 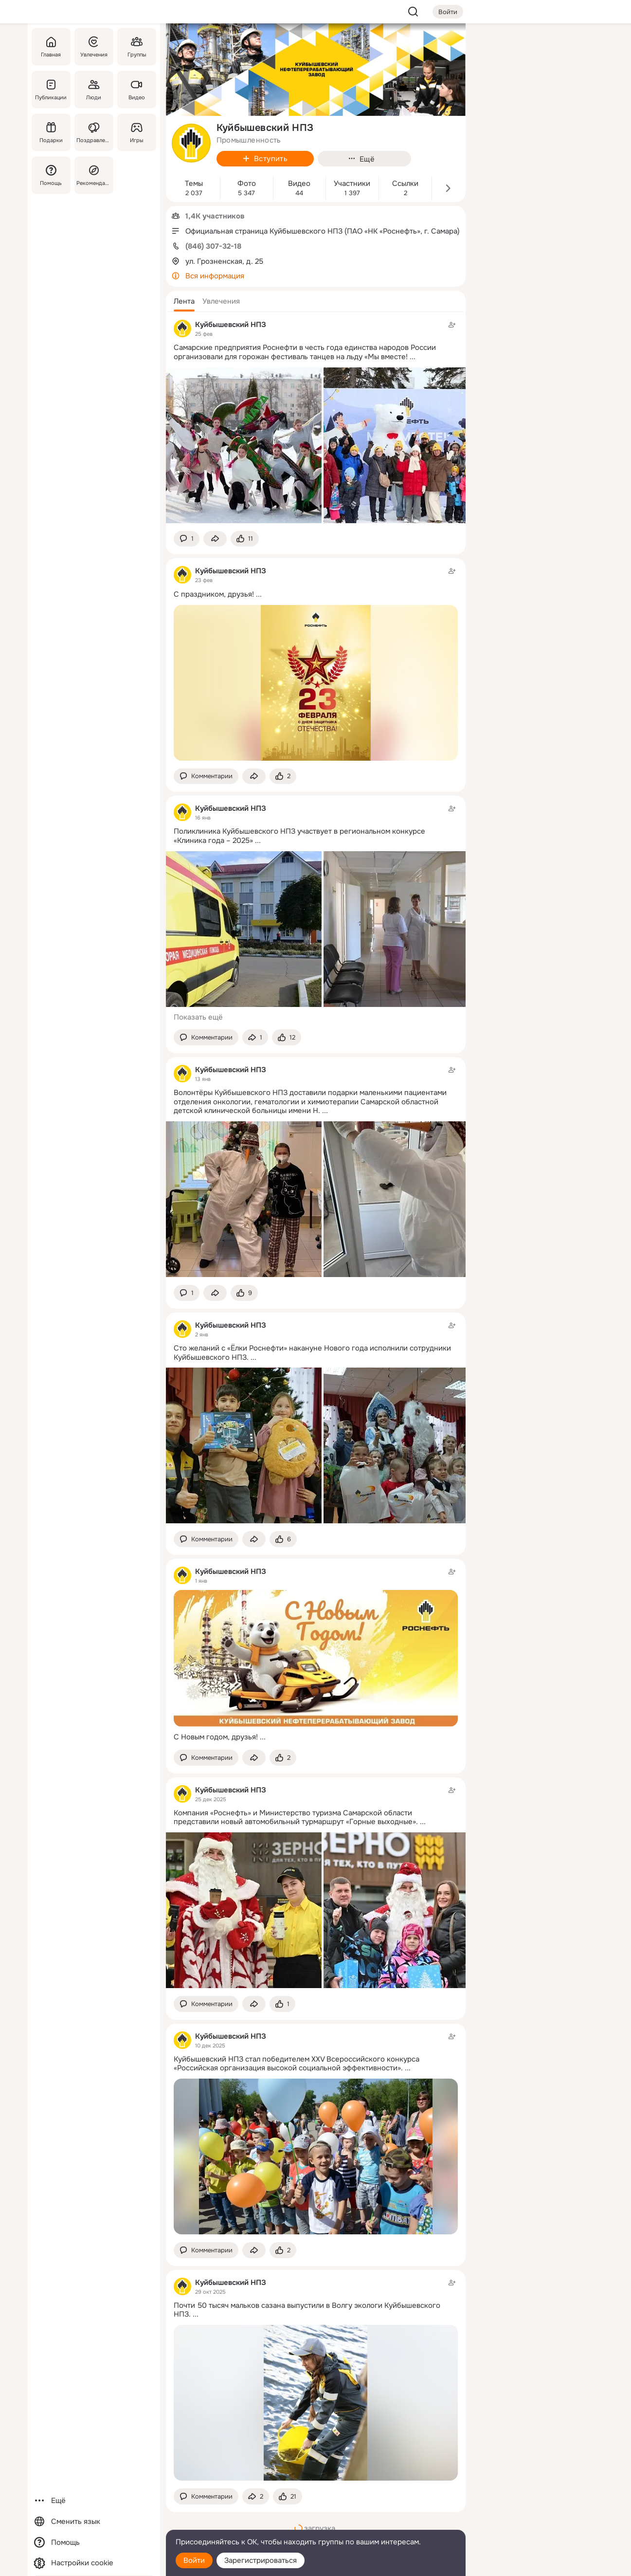 I want to click on [Сменить язык], so click(x=94, y=2521).